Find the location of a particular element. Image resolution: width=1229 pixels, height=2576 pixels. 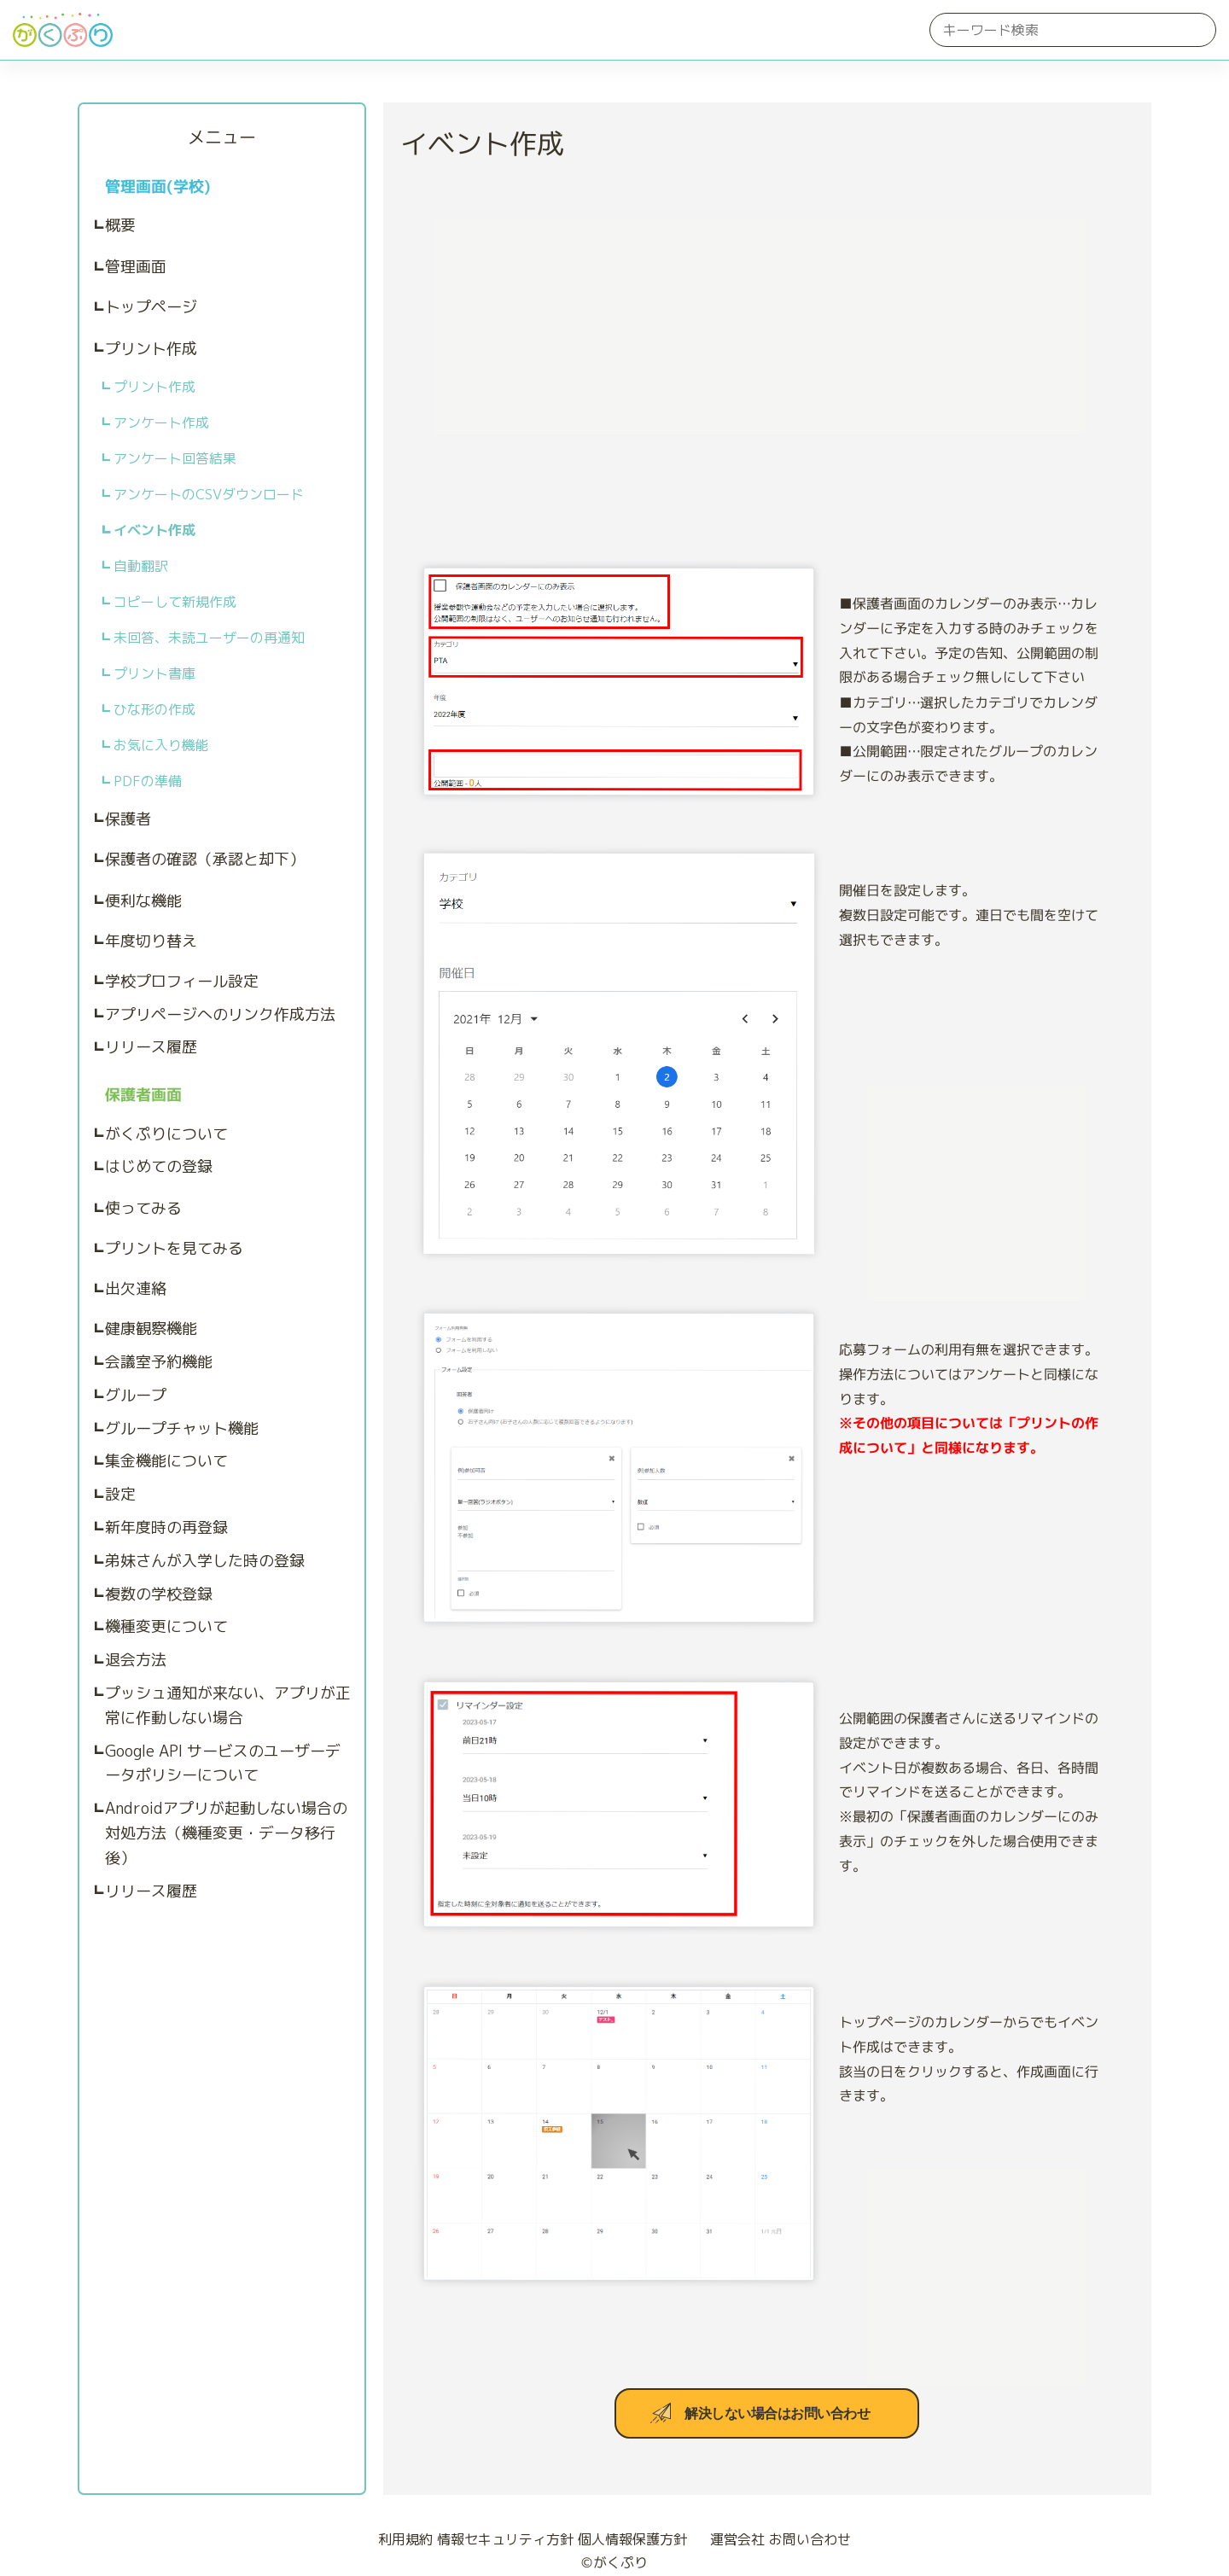

解決しない場合はお問い合わせ is located at coordinates (777, 2413).